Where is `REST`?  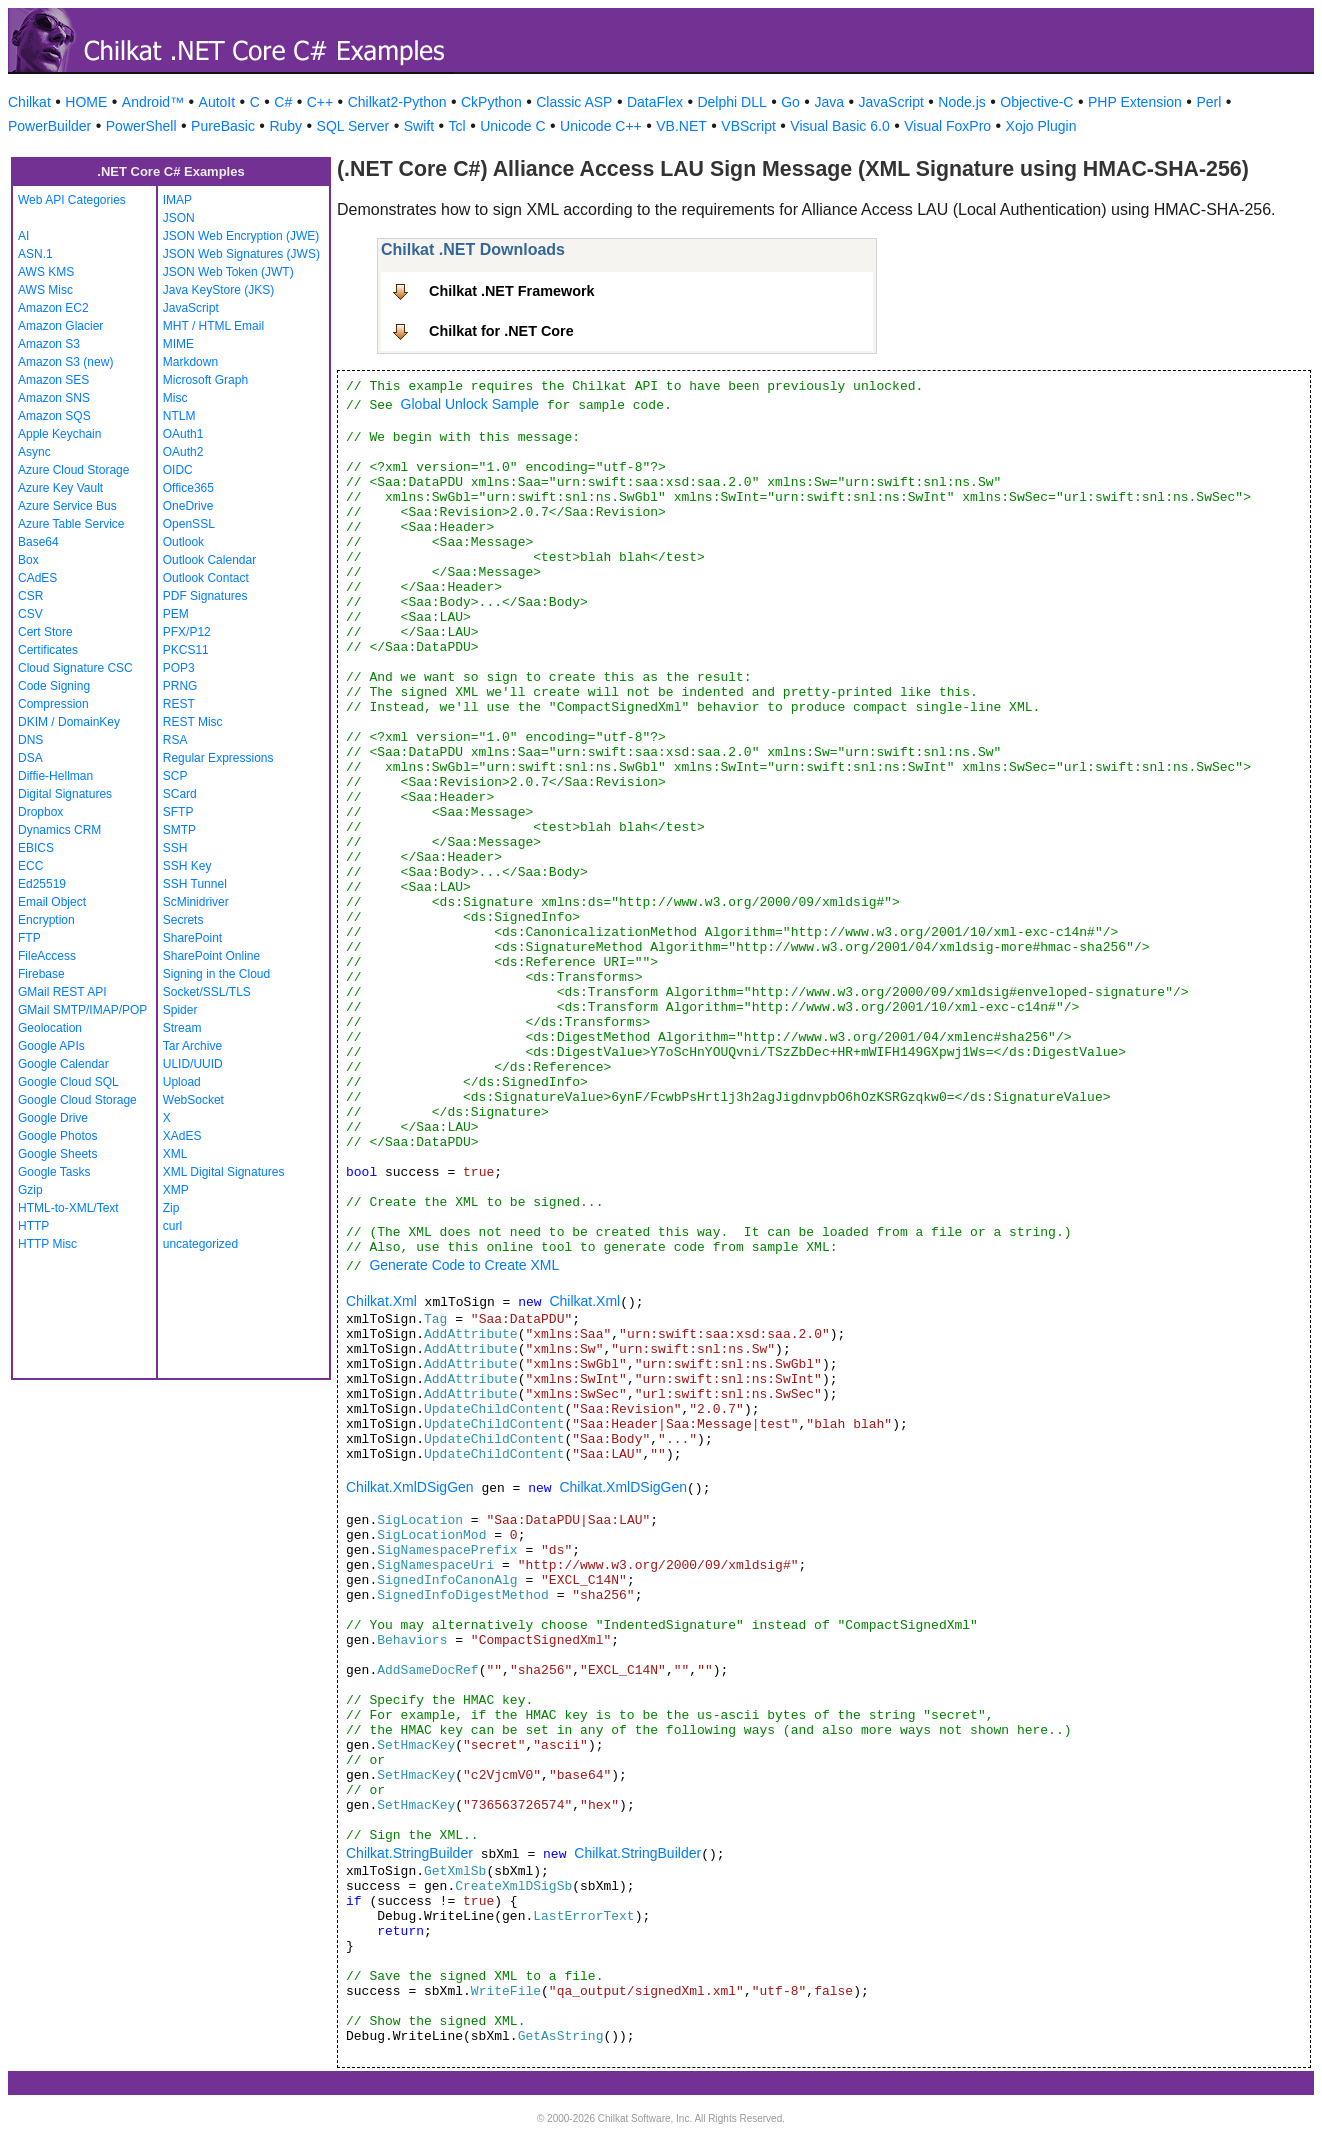 REST is located at coordinates (179, 704).